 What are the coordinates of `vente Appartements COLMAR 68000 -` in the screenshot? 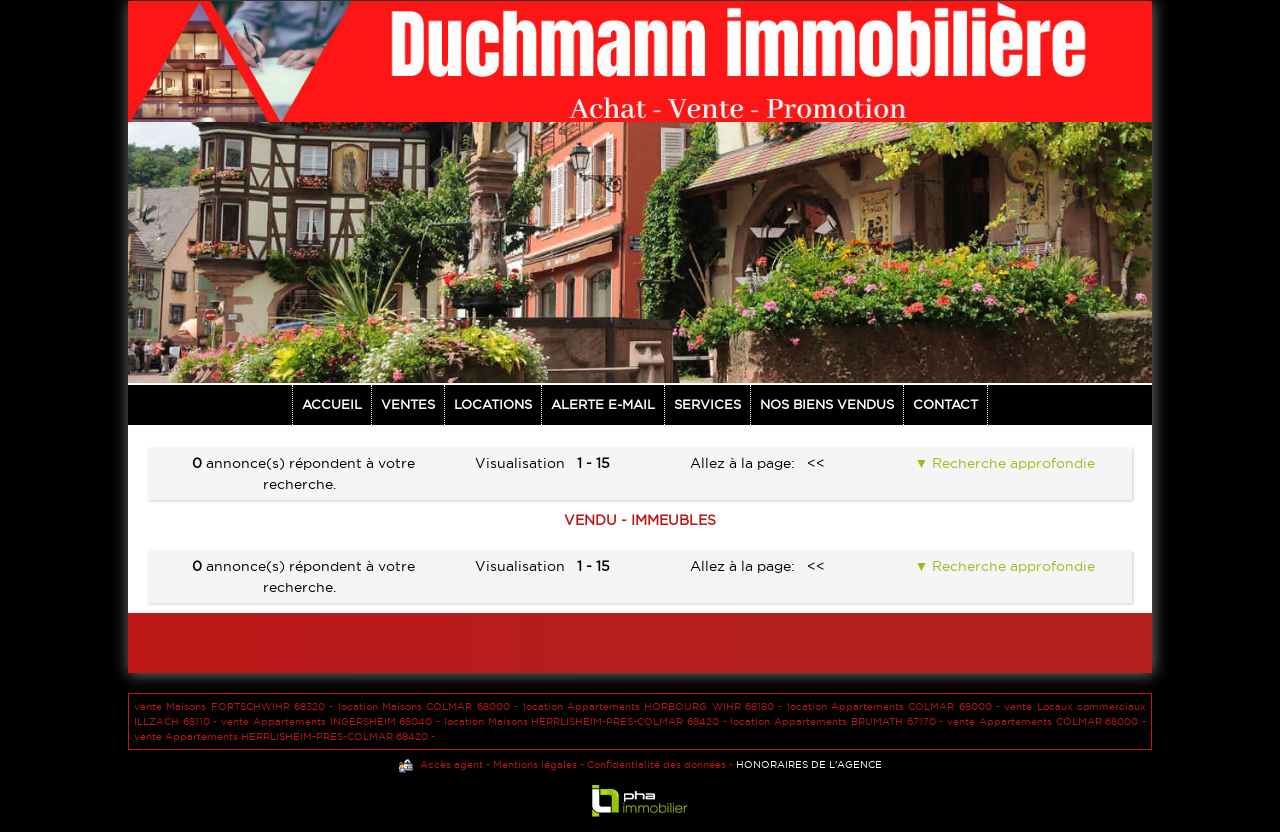 It's located at (1046, 721).